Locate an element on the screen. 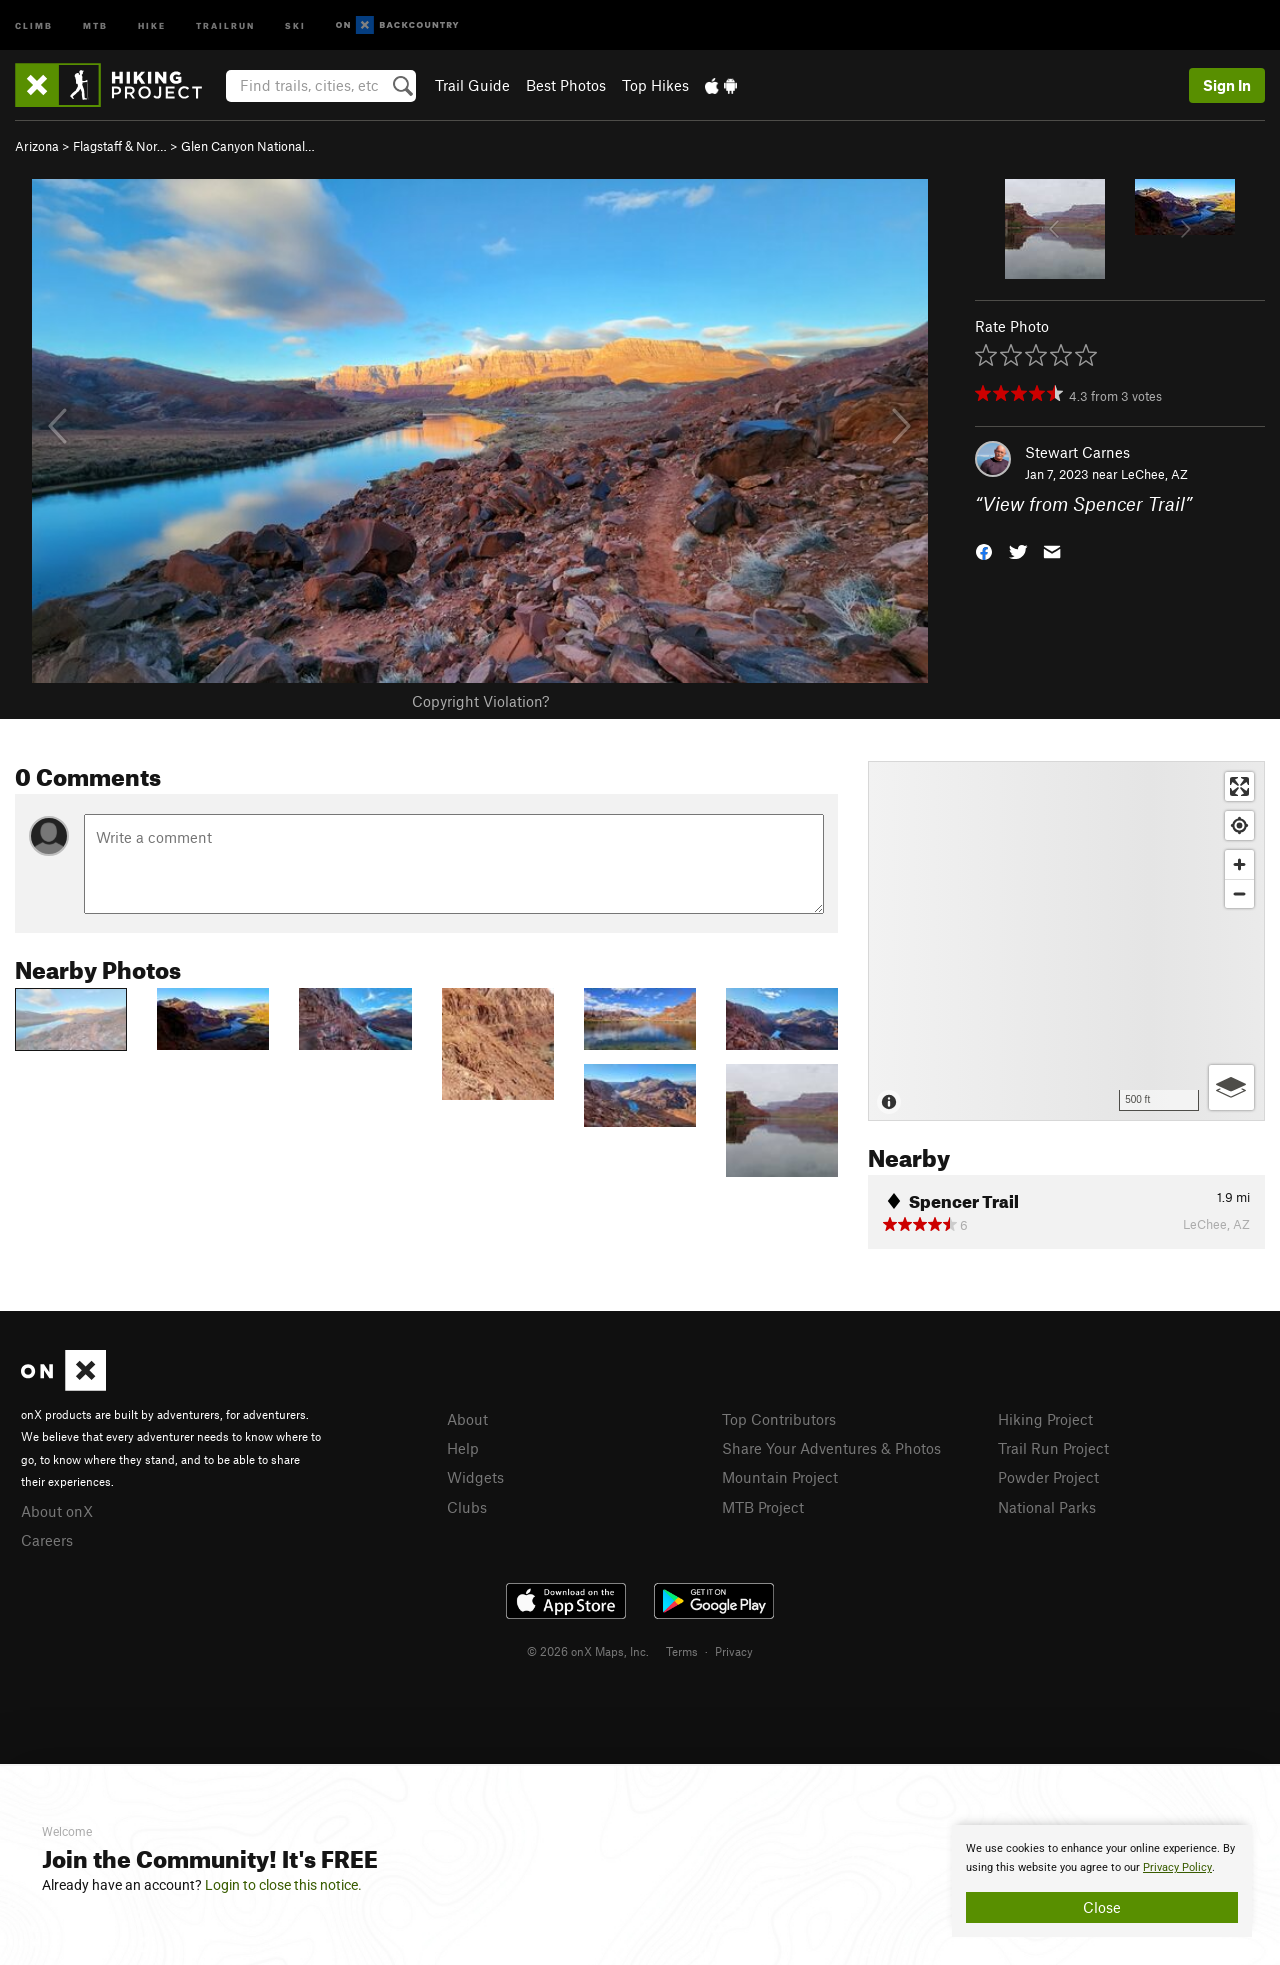  Top Hikes is located at coordinates (655, 85).